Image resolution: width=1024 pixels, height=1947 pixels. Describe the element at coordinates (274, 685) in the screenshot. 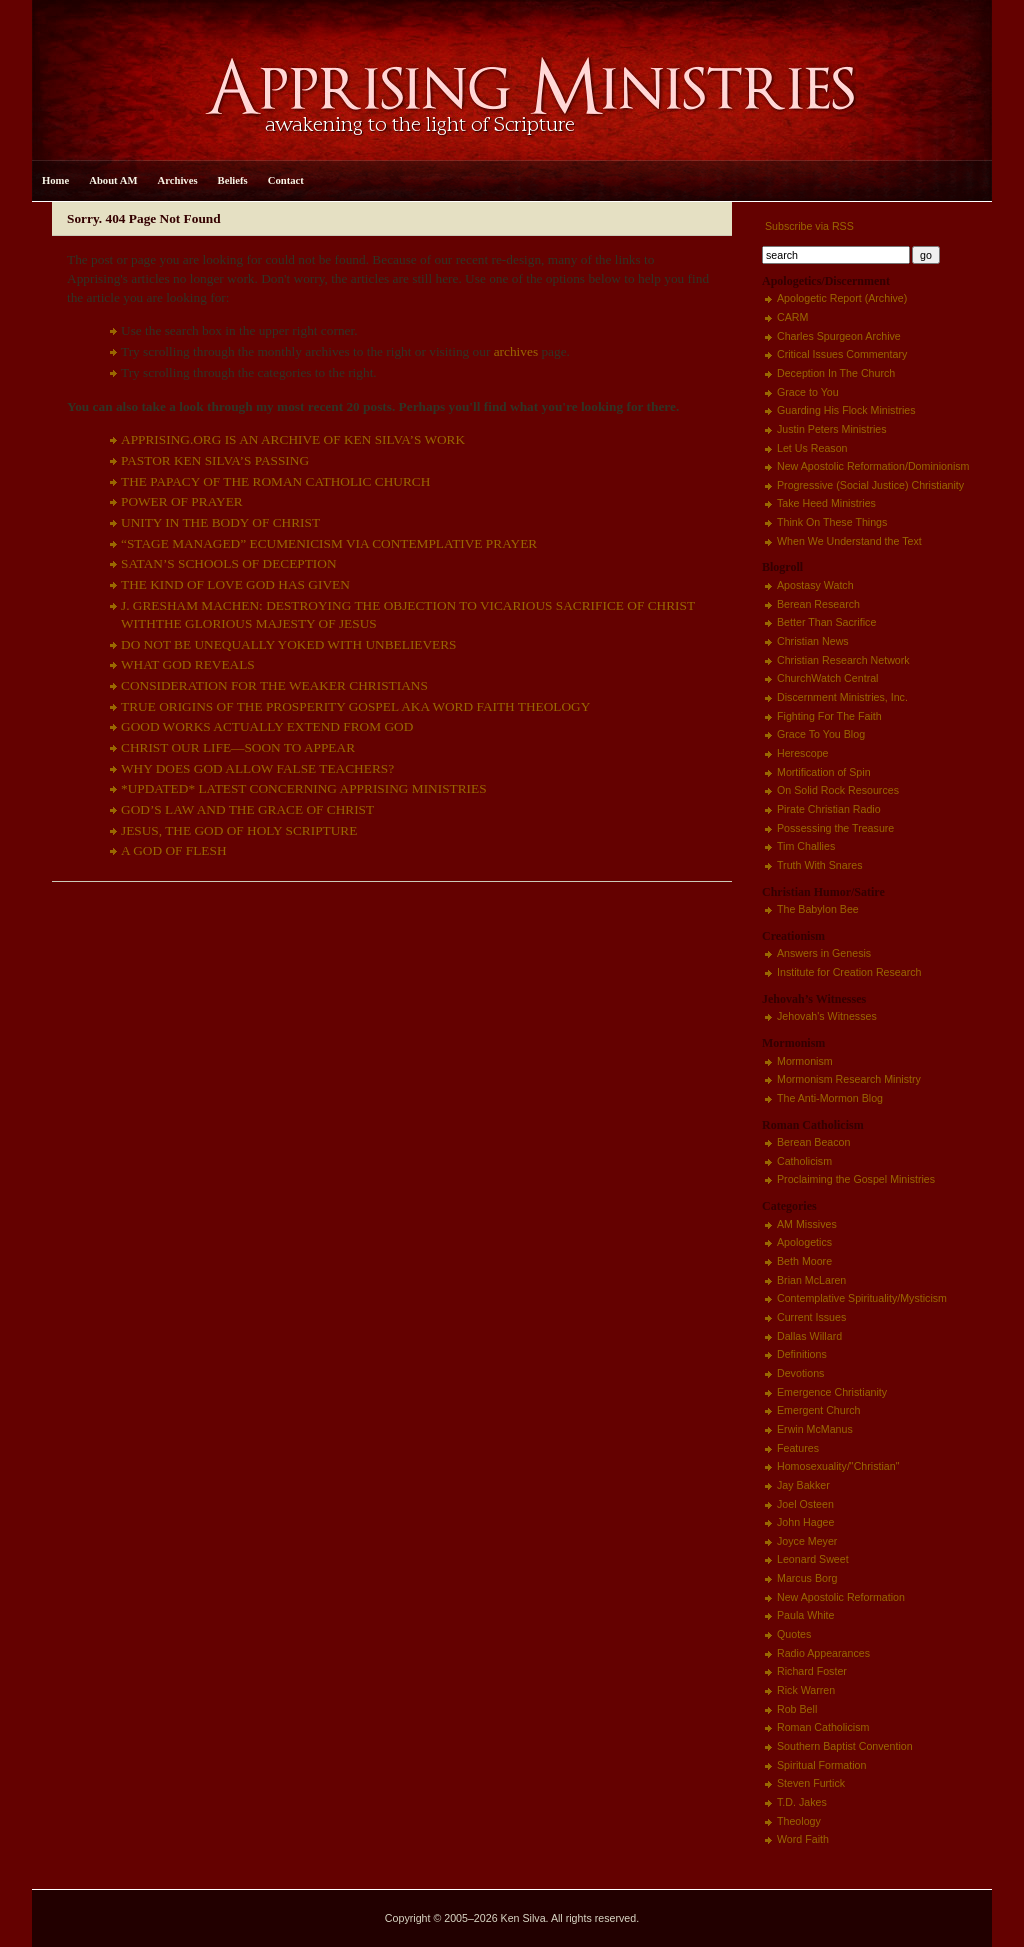

I see `CONSIDERATION FOR THE WEAKER CHRISTIANS` at that location.